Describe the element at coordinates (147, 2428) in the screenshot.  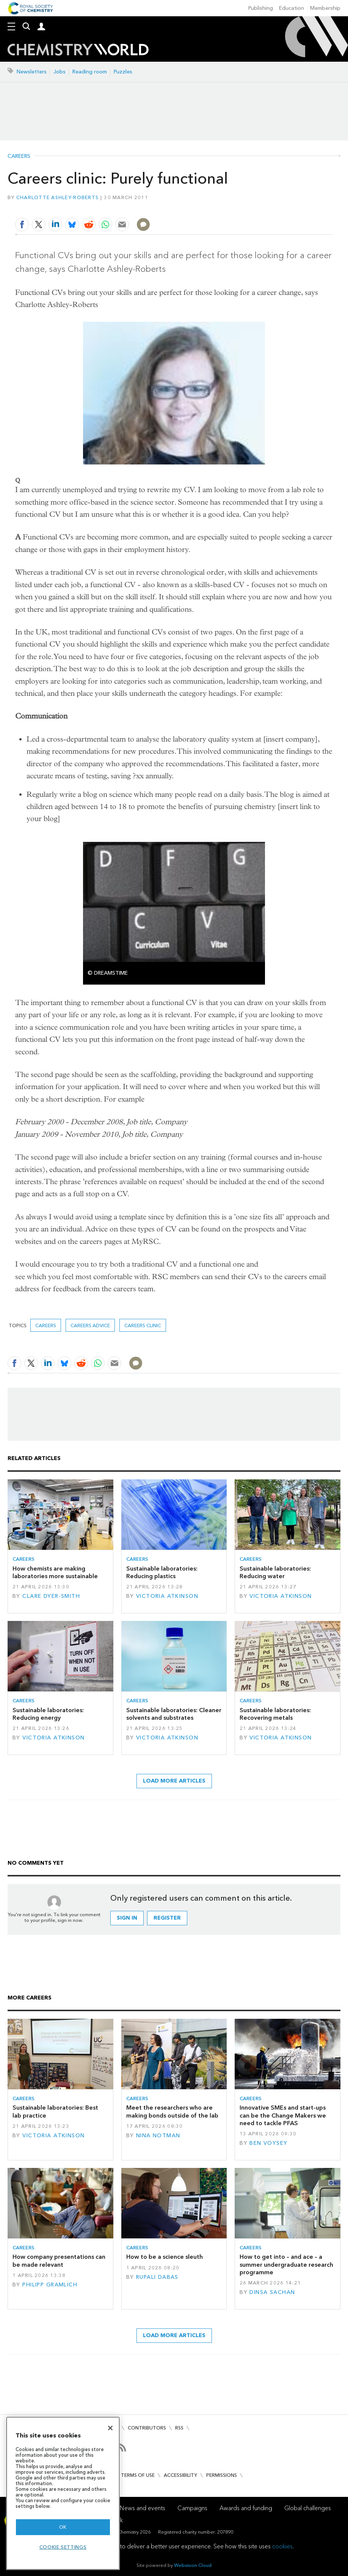
I see `Contributors` at that location.